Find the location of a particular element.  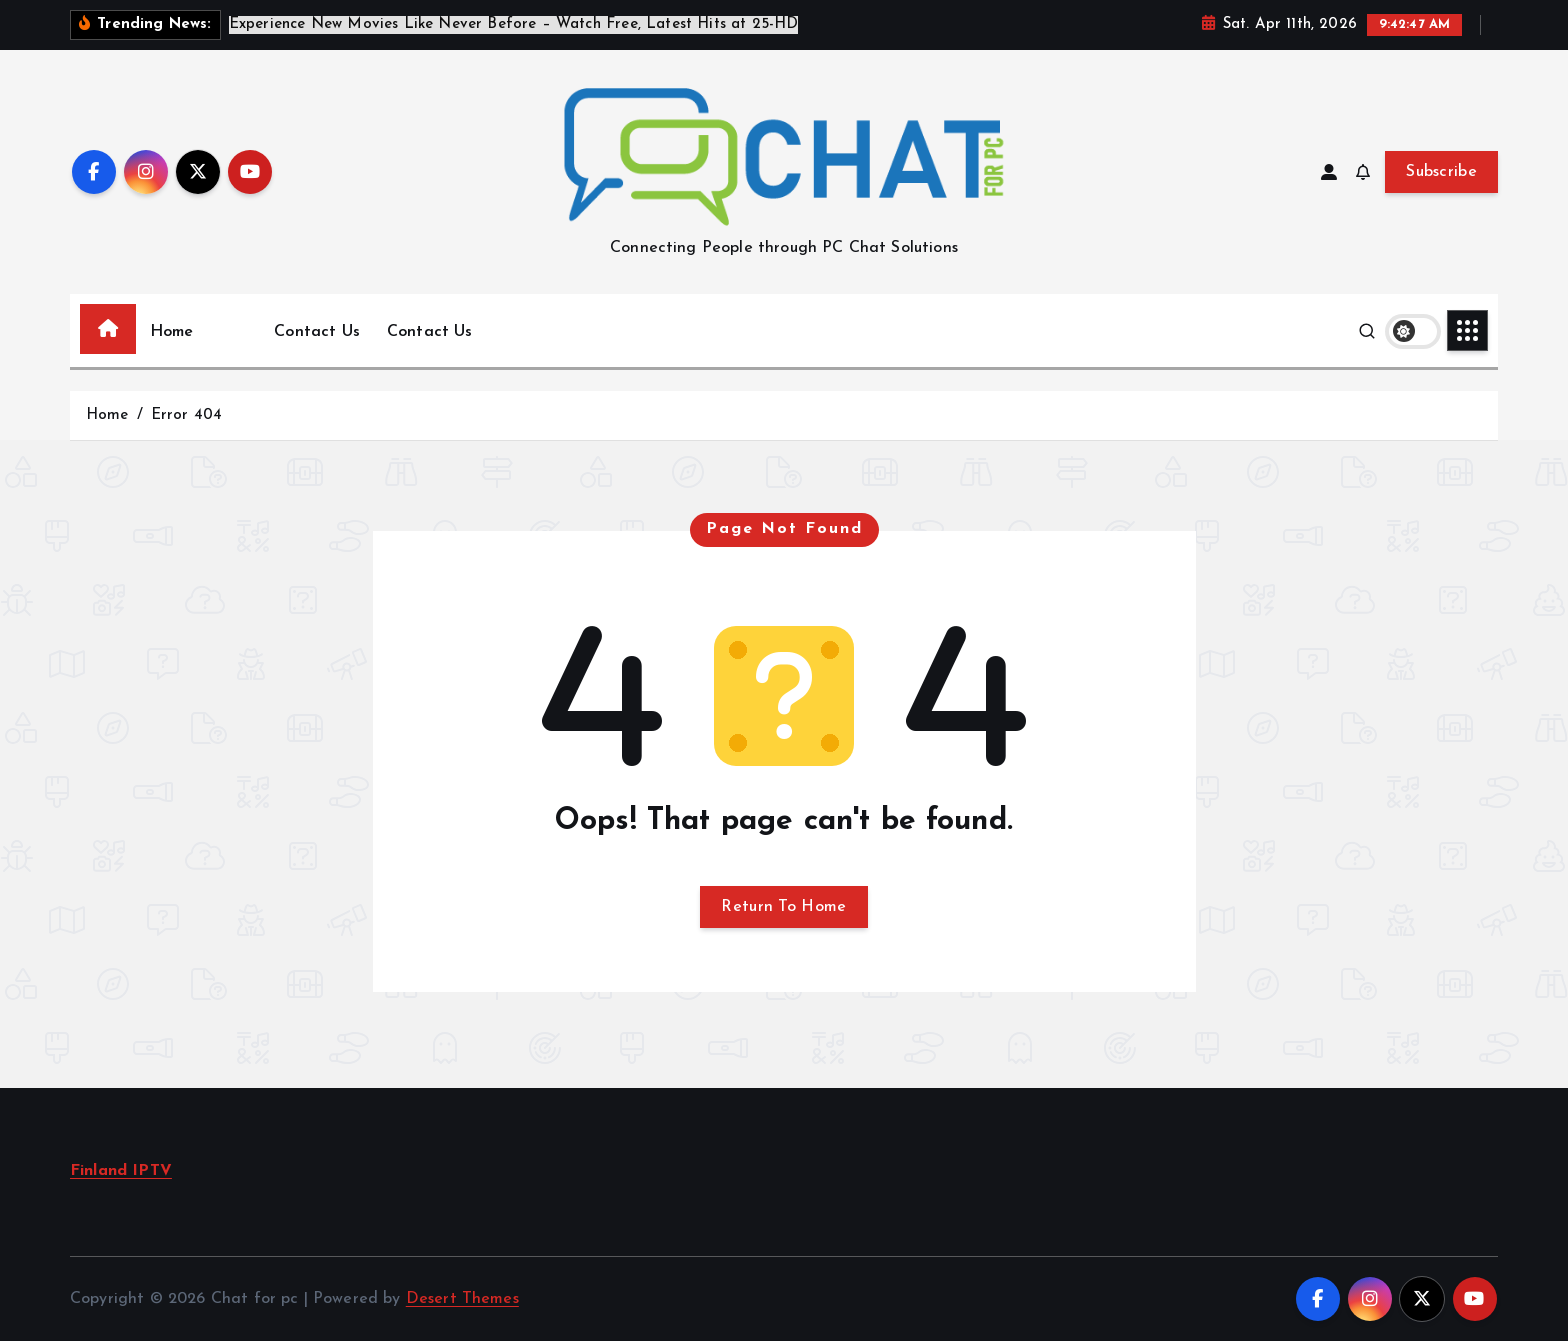

Error 404 is located at coordinates (186, 415).